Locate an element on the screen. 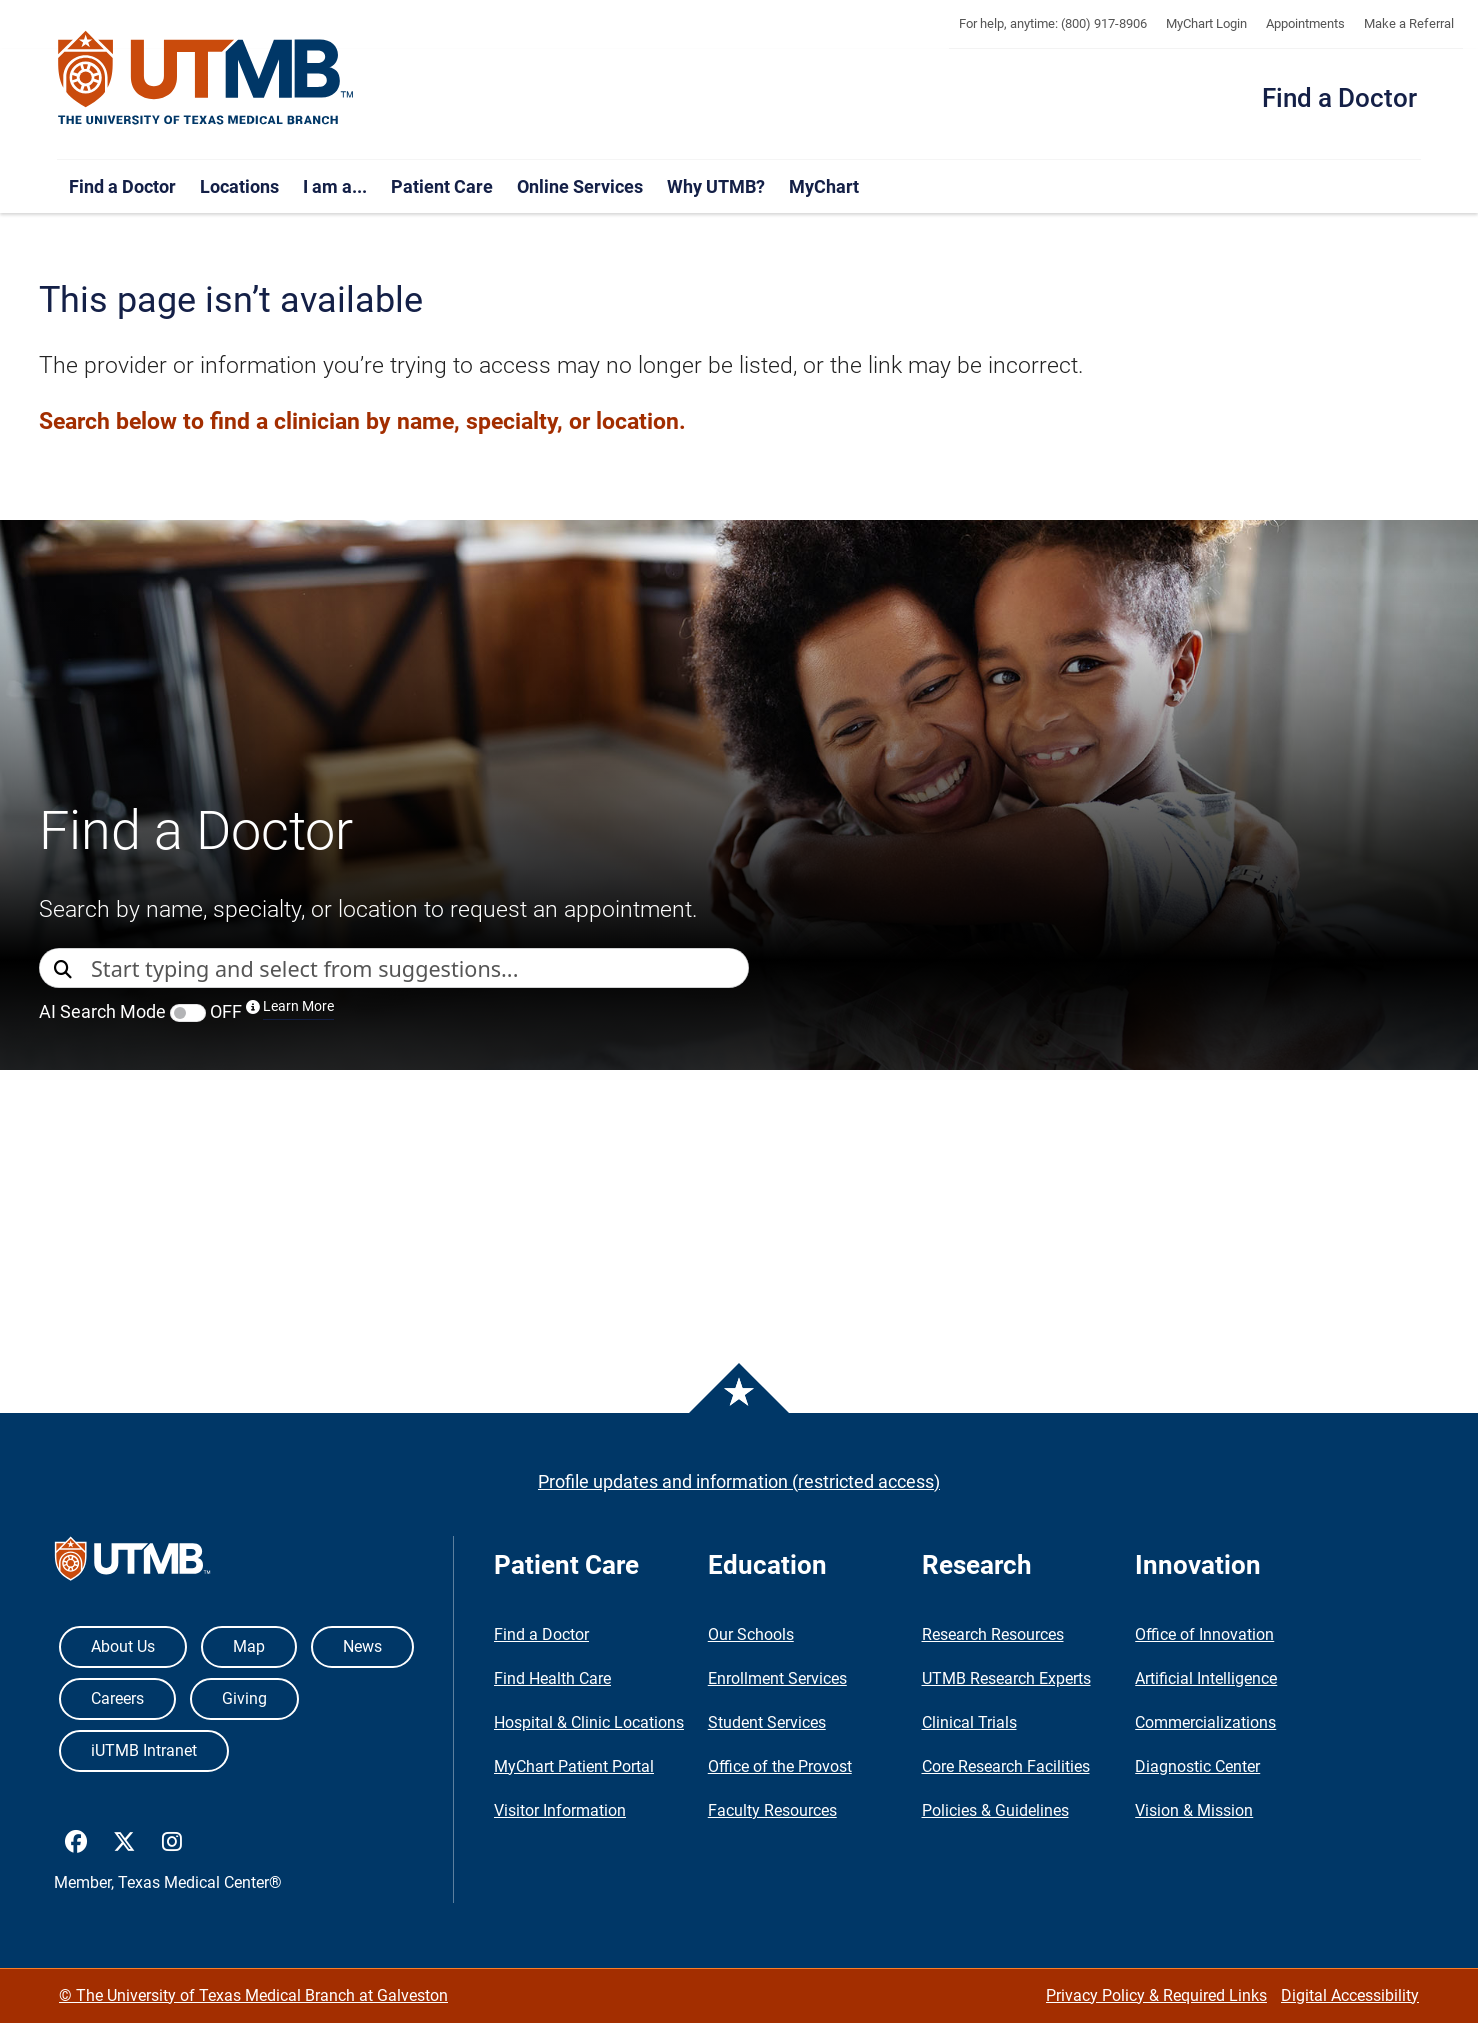 The height and width of the screenshot is (2023, 1478). Make a Referral is located at coordinates (1409, 23).